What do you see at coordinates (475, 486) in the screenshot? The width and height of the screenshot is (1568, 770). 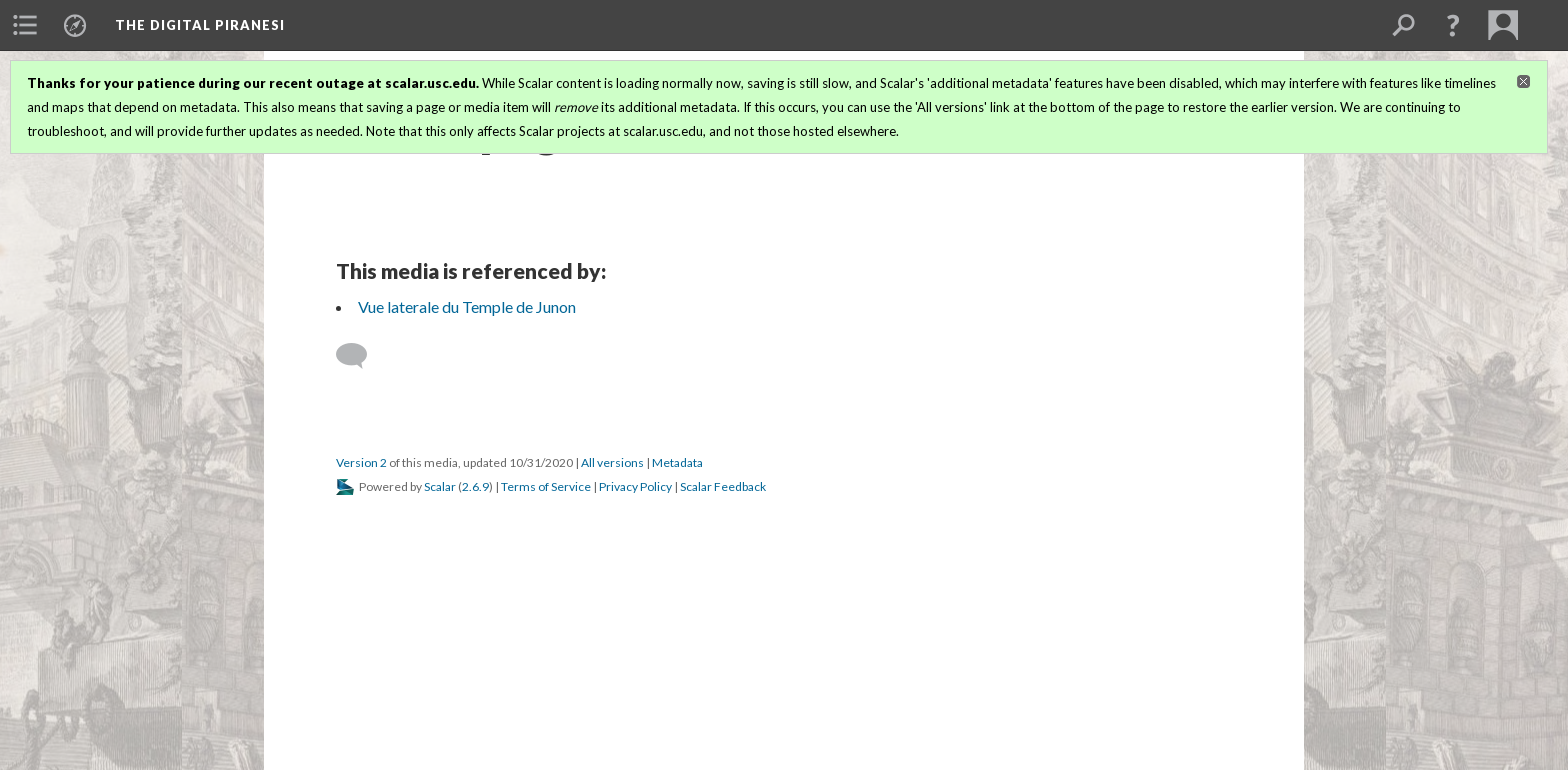 I see `2.6.9` at bounding box center [475, 486].